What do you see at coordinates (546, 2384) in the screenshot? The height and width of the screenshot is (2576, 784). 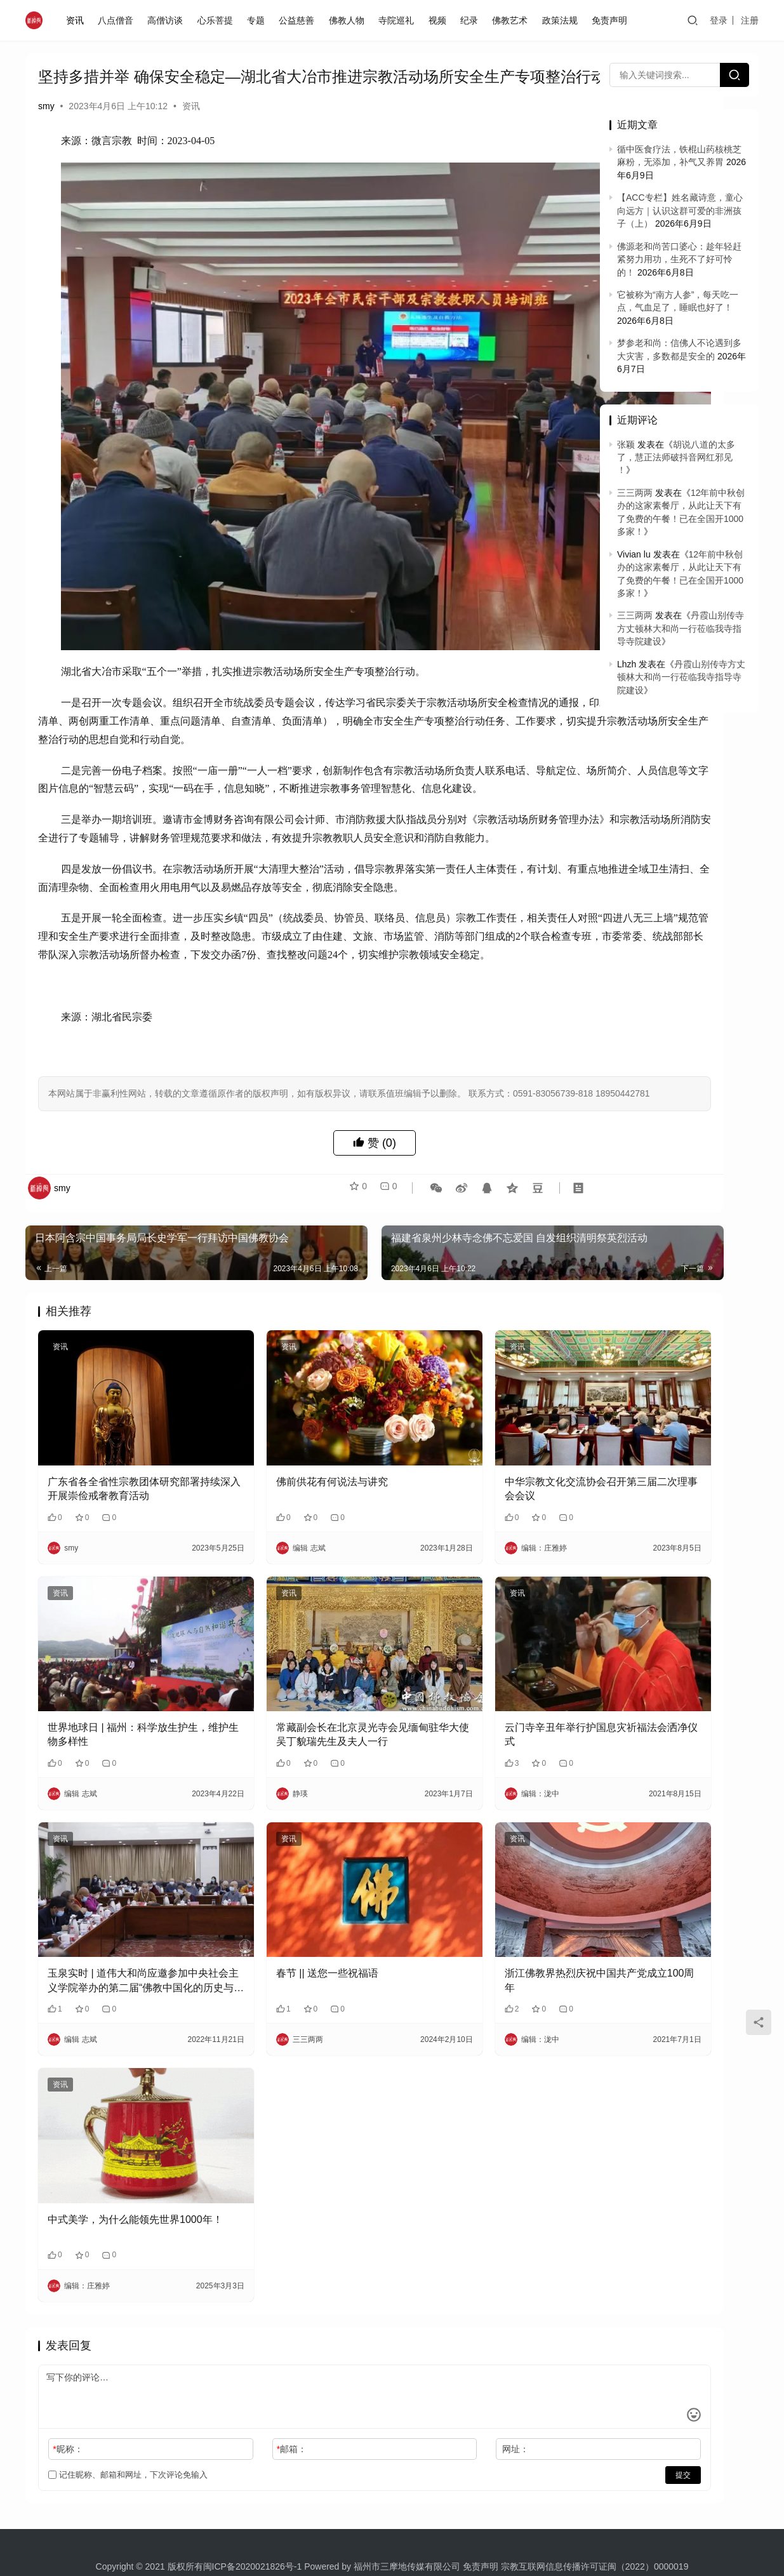 I see `提交` at bounding box center [546, 2384].